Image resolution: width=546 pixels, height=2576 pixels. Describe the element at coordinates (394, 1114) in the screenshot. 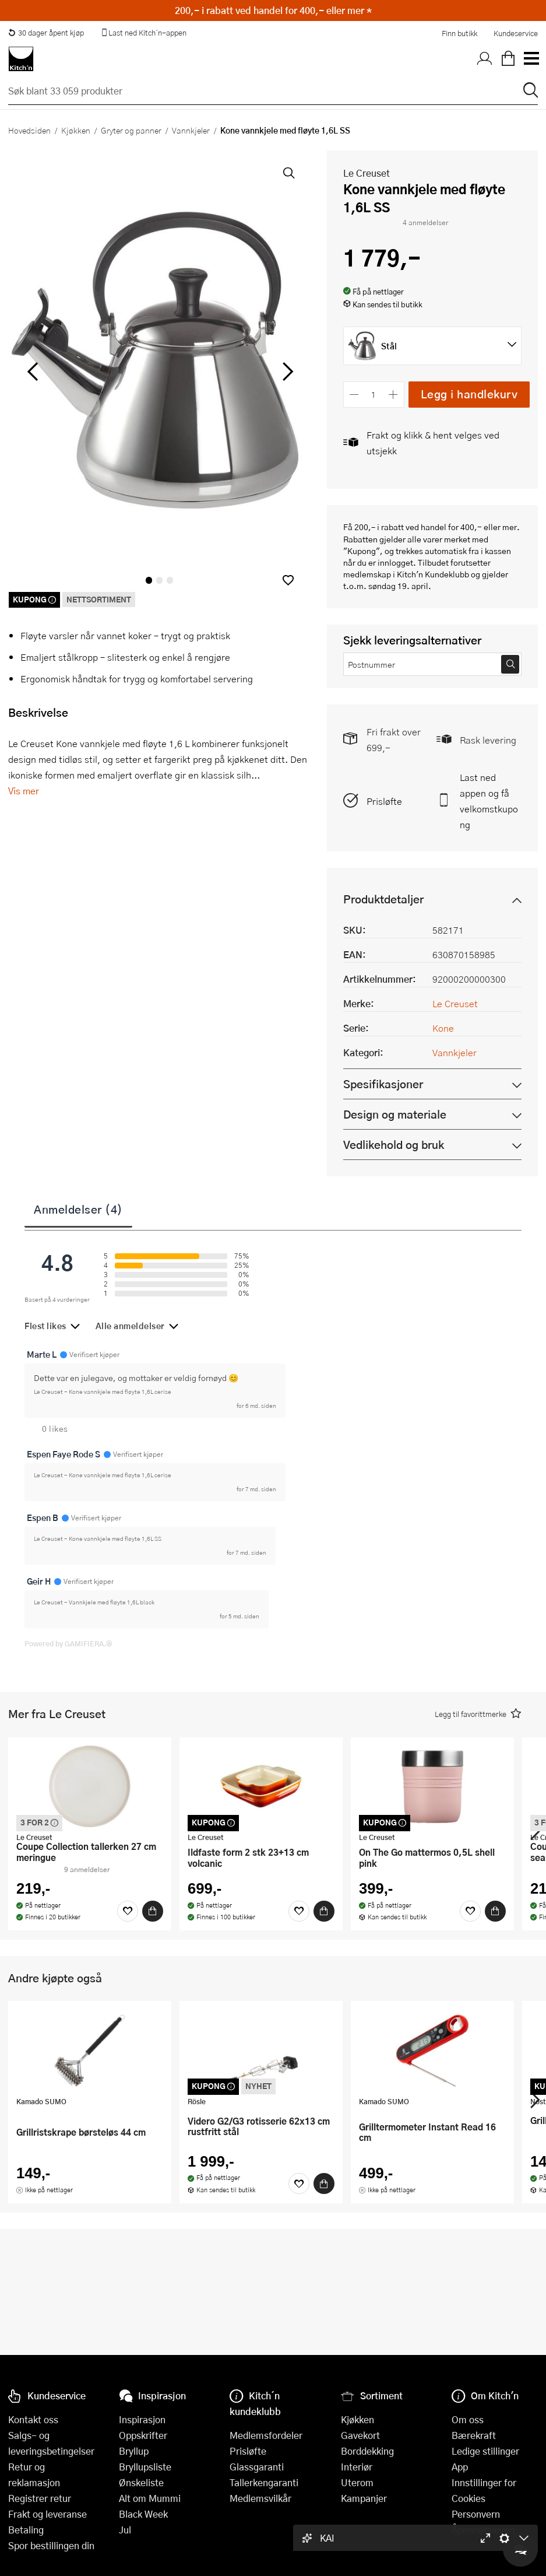

I see `Design og materiale` at that location.